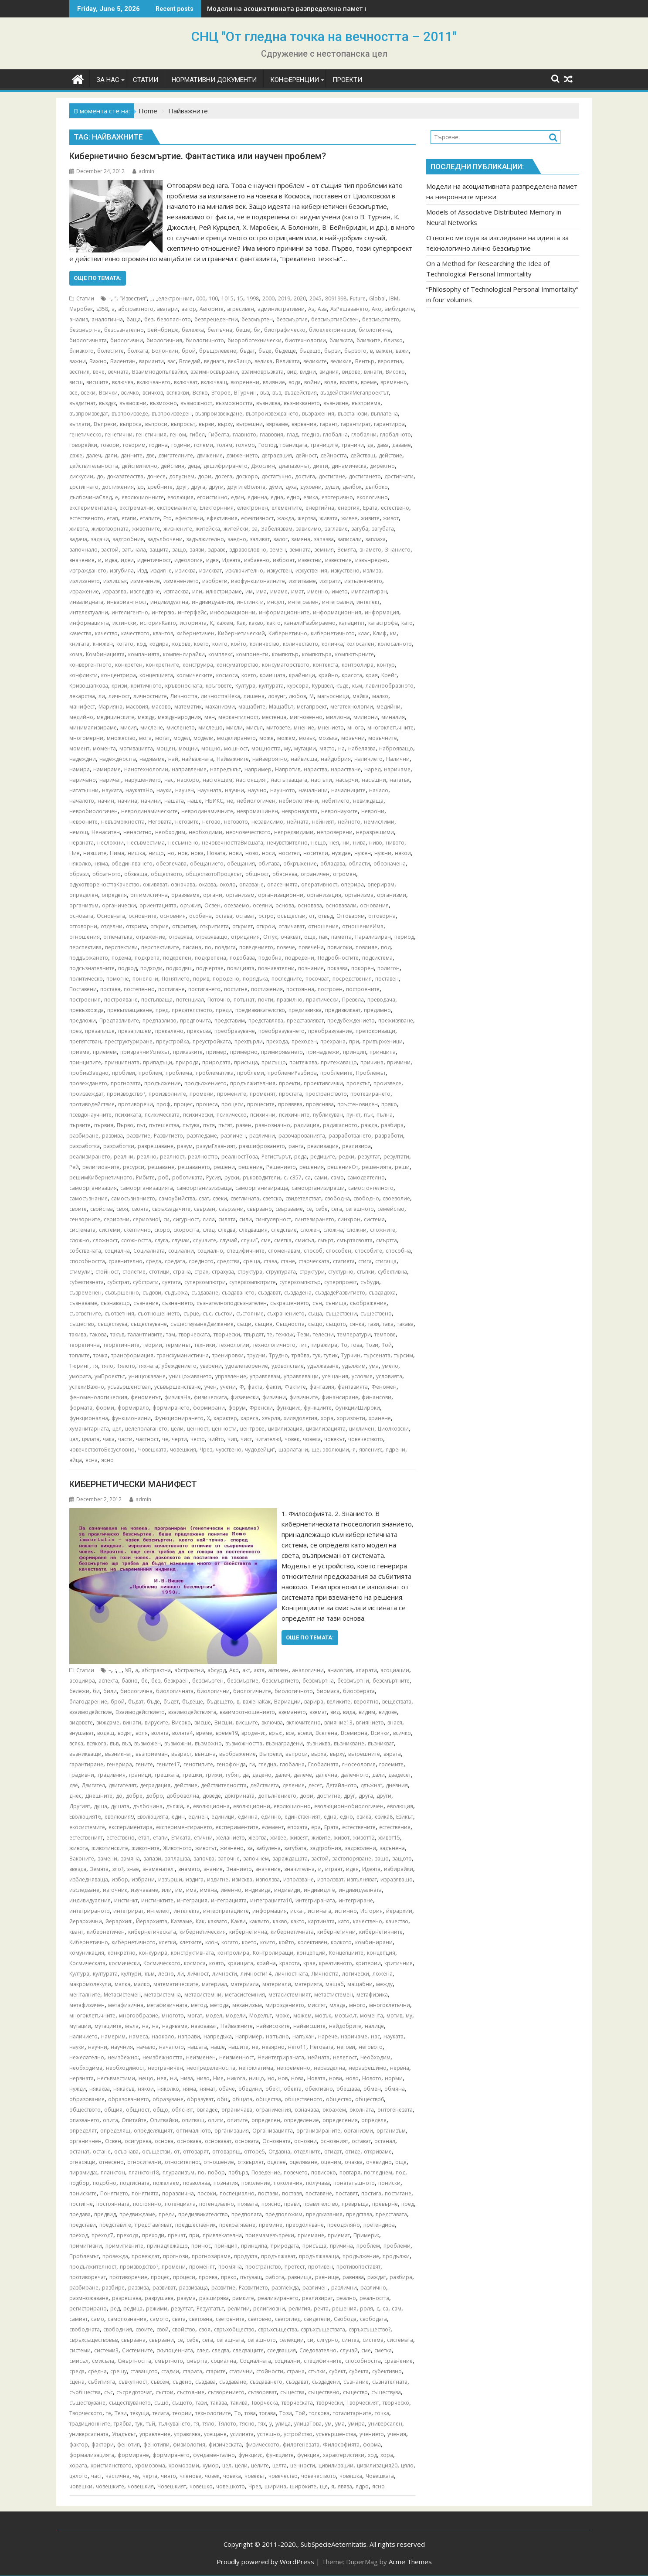  What do you see at coordinates (300, 811) in the screenshot?
I see `невронауката` at bounding box center [300, 811].